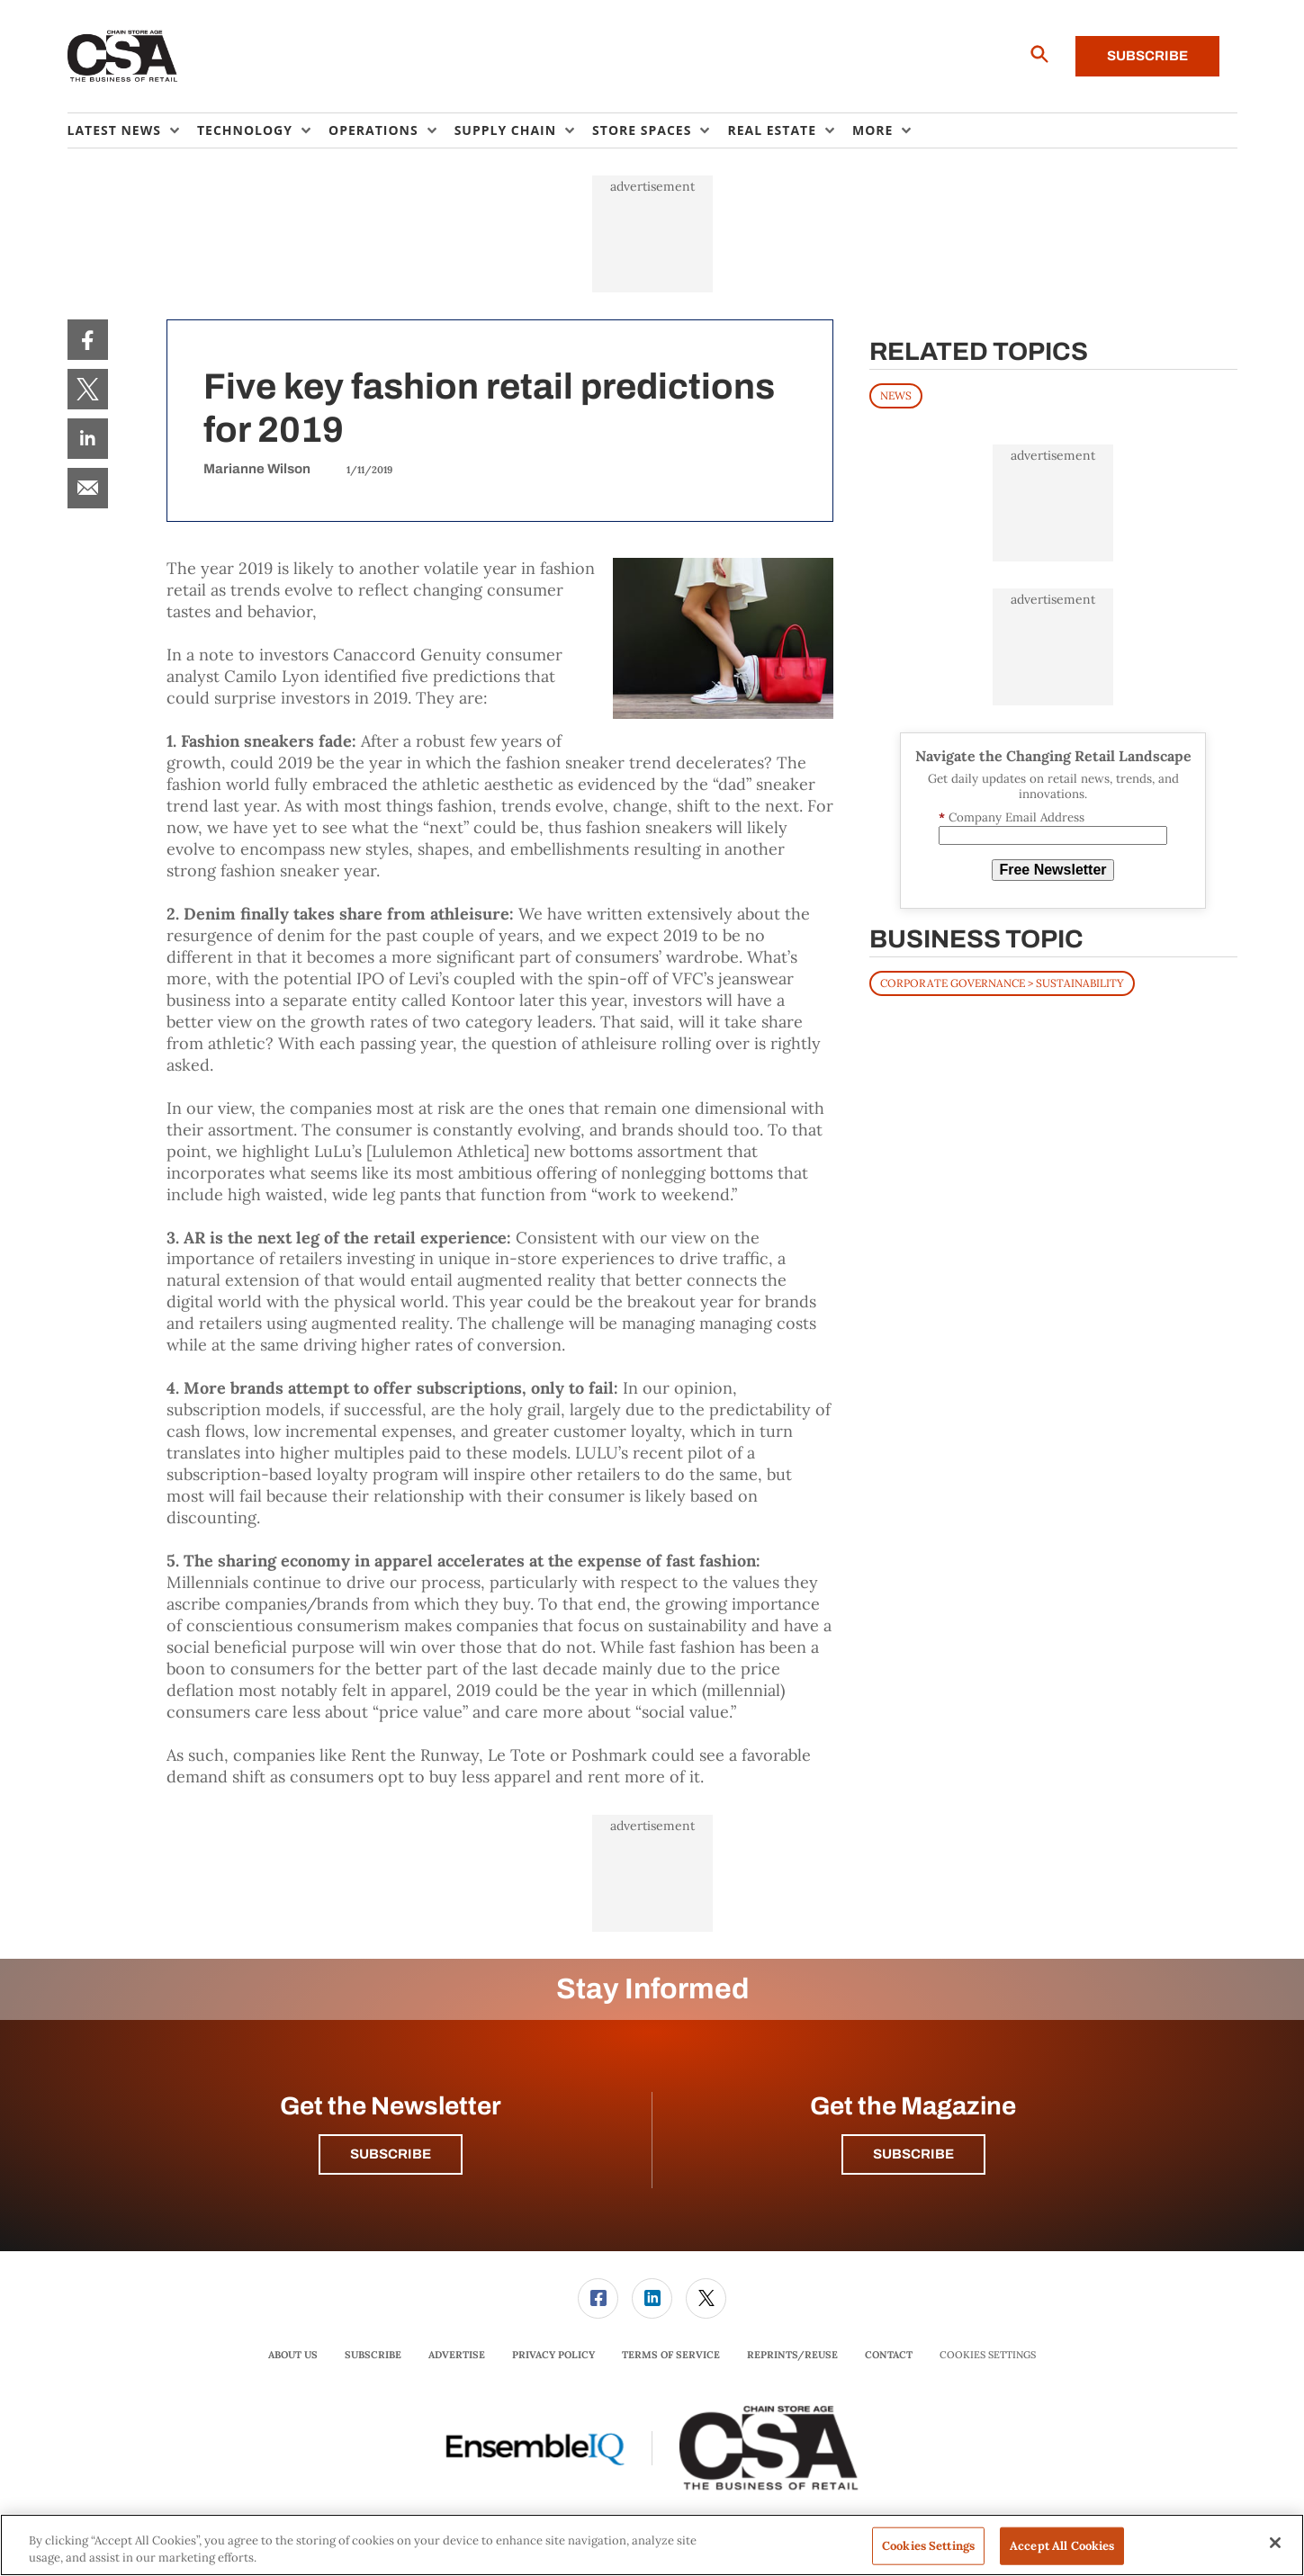 The width and height of the screenshot is (1304, 2576). Describe the element at coordinates (553, 2354) in the screenshot. I see `Privacy Policy [link]` at that location.